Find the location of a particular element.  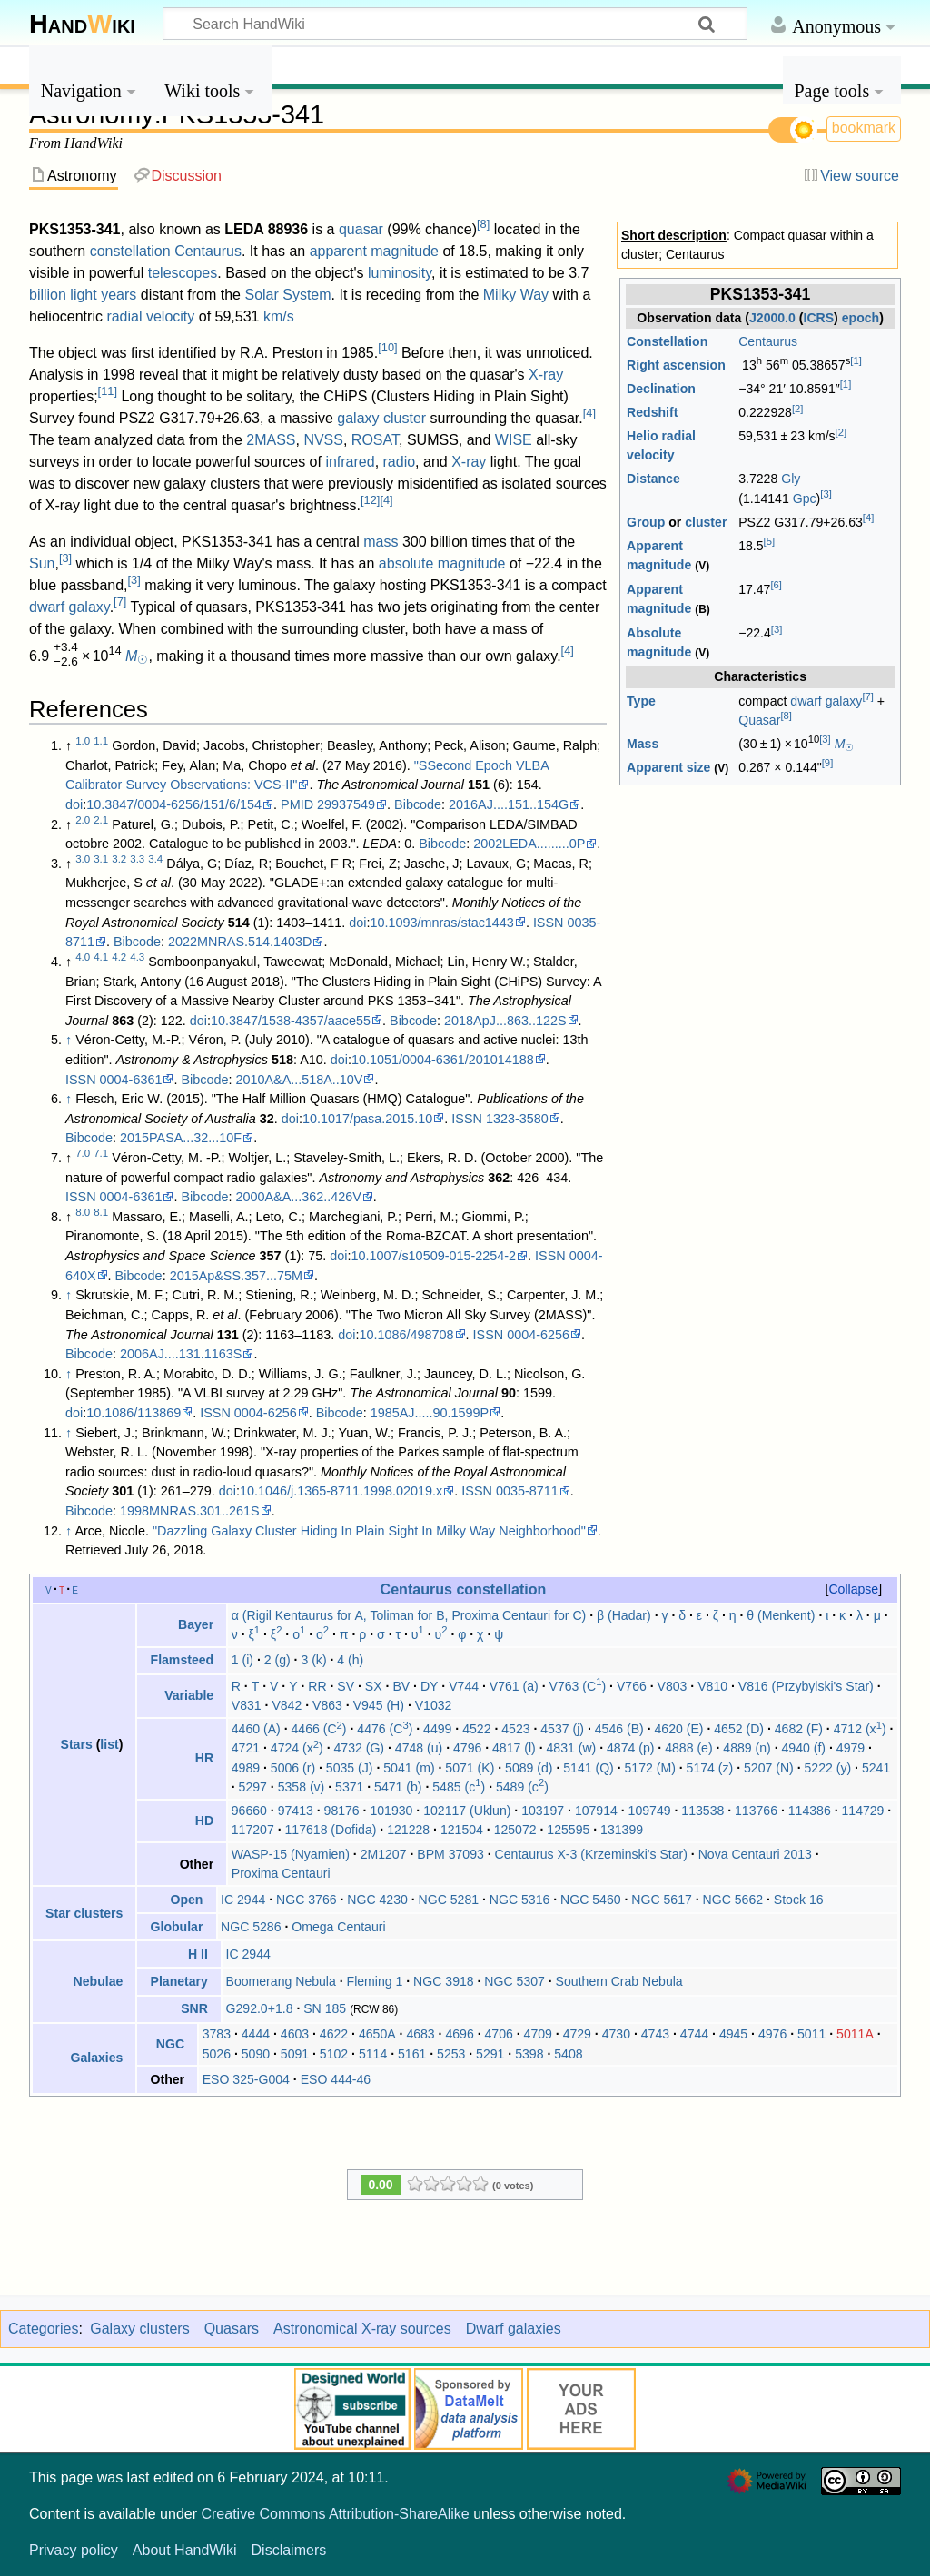

5471 (b) is located at coordinates (397, 1787).